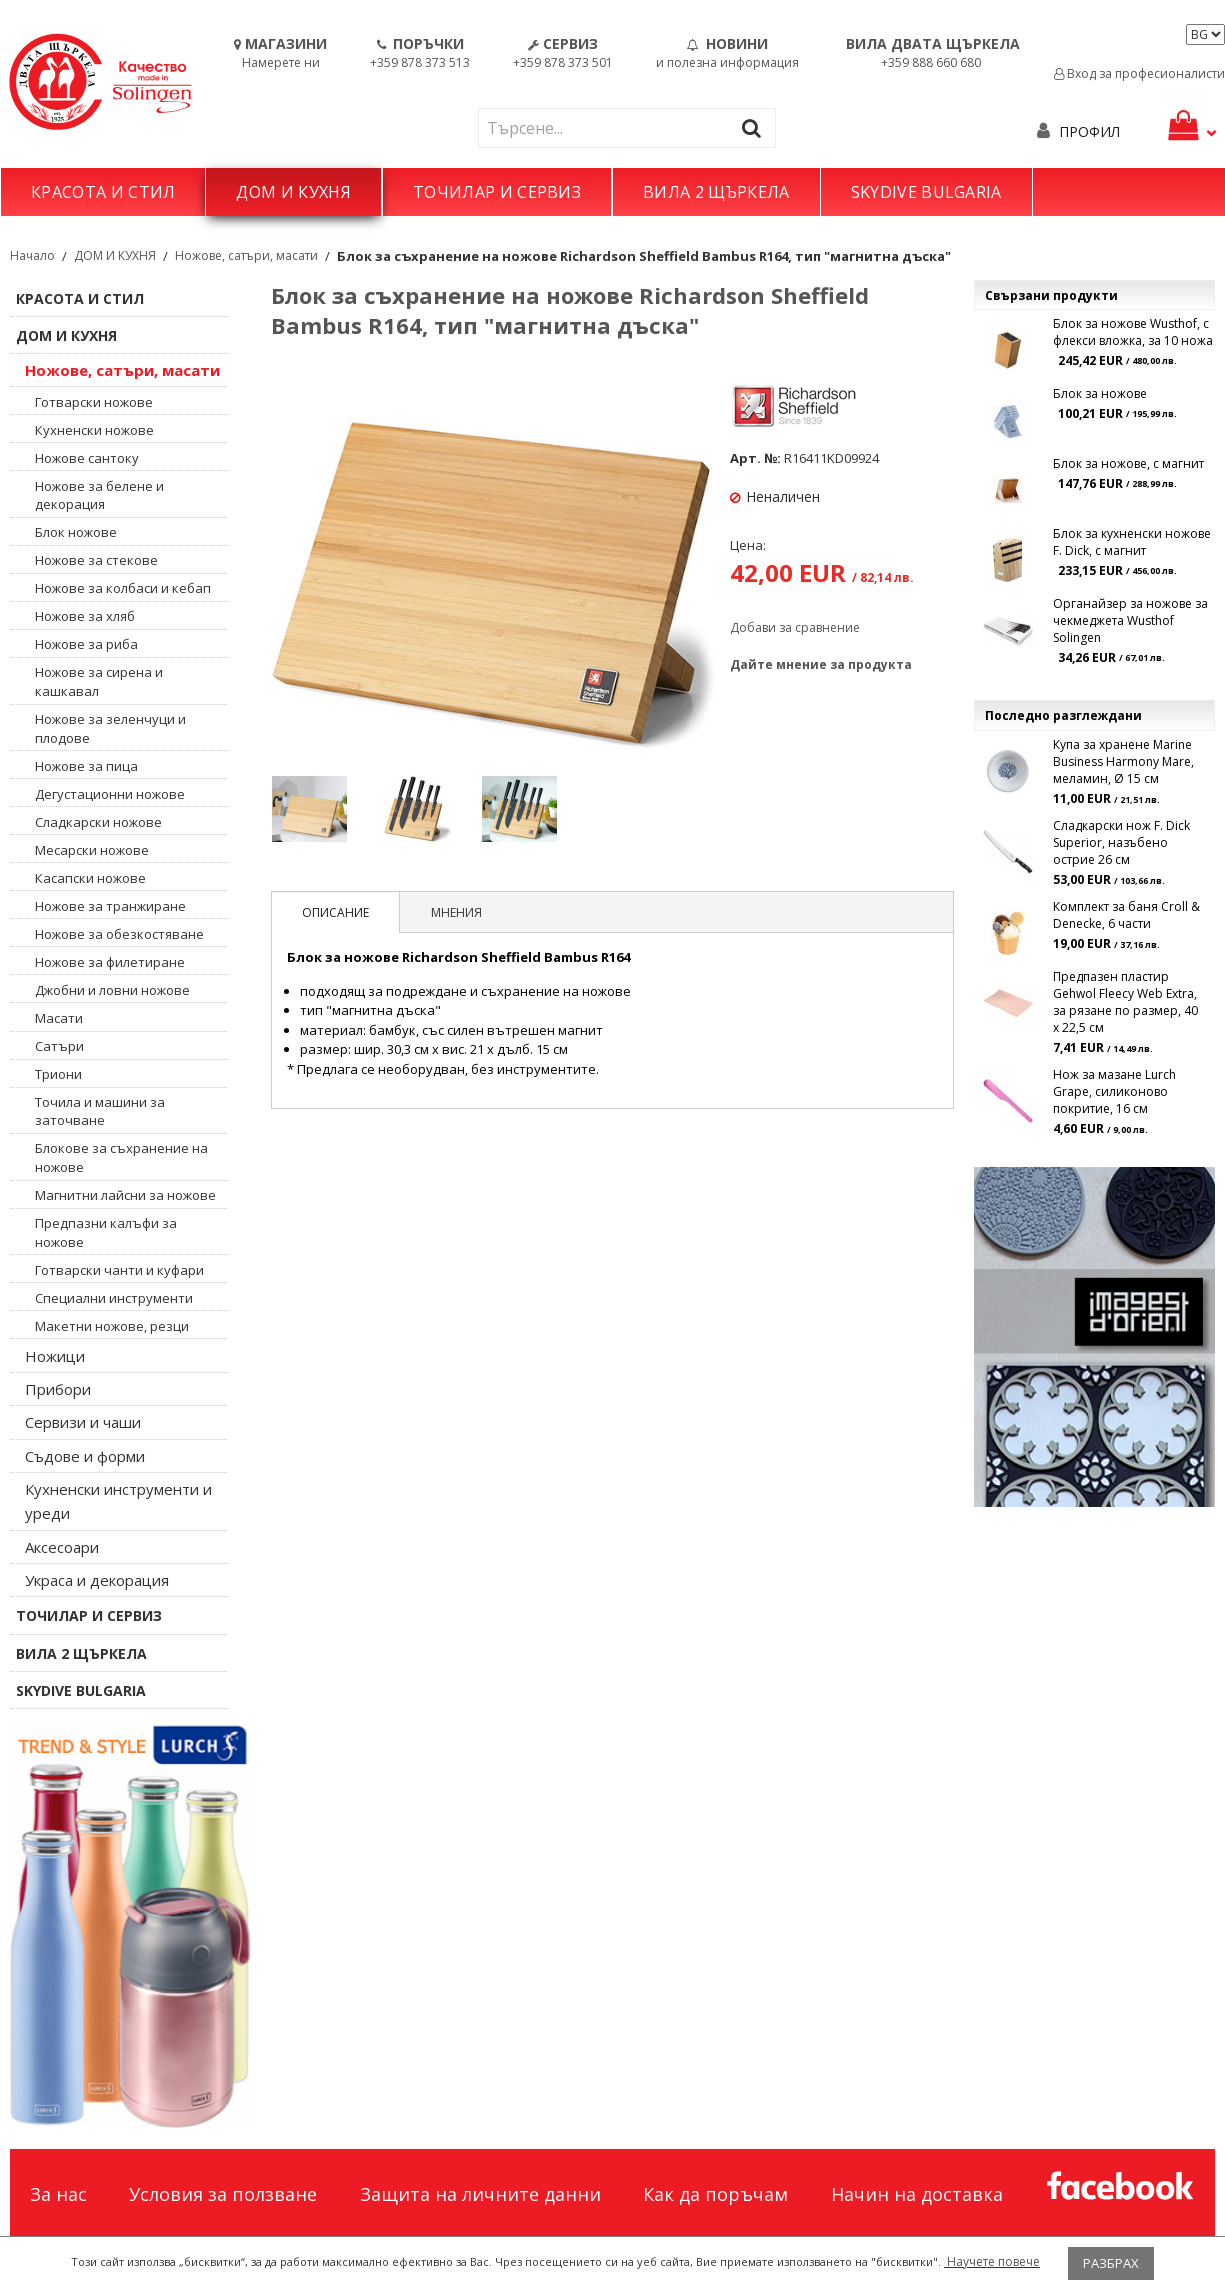 The width and height of the screenshot is (1225, 2295). What do you see at coordinates (103, 192) in the screenshot?
I see `КРАСОТА И СТИЛ` at bounding box center [103, 192].